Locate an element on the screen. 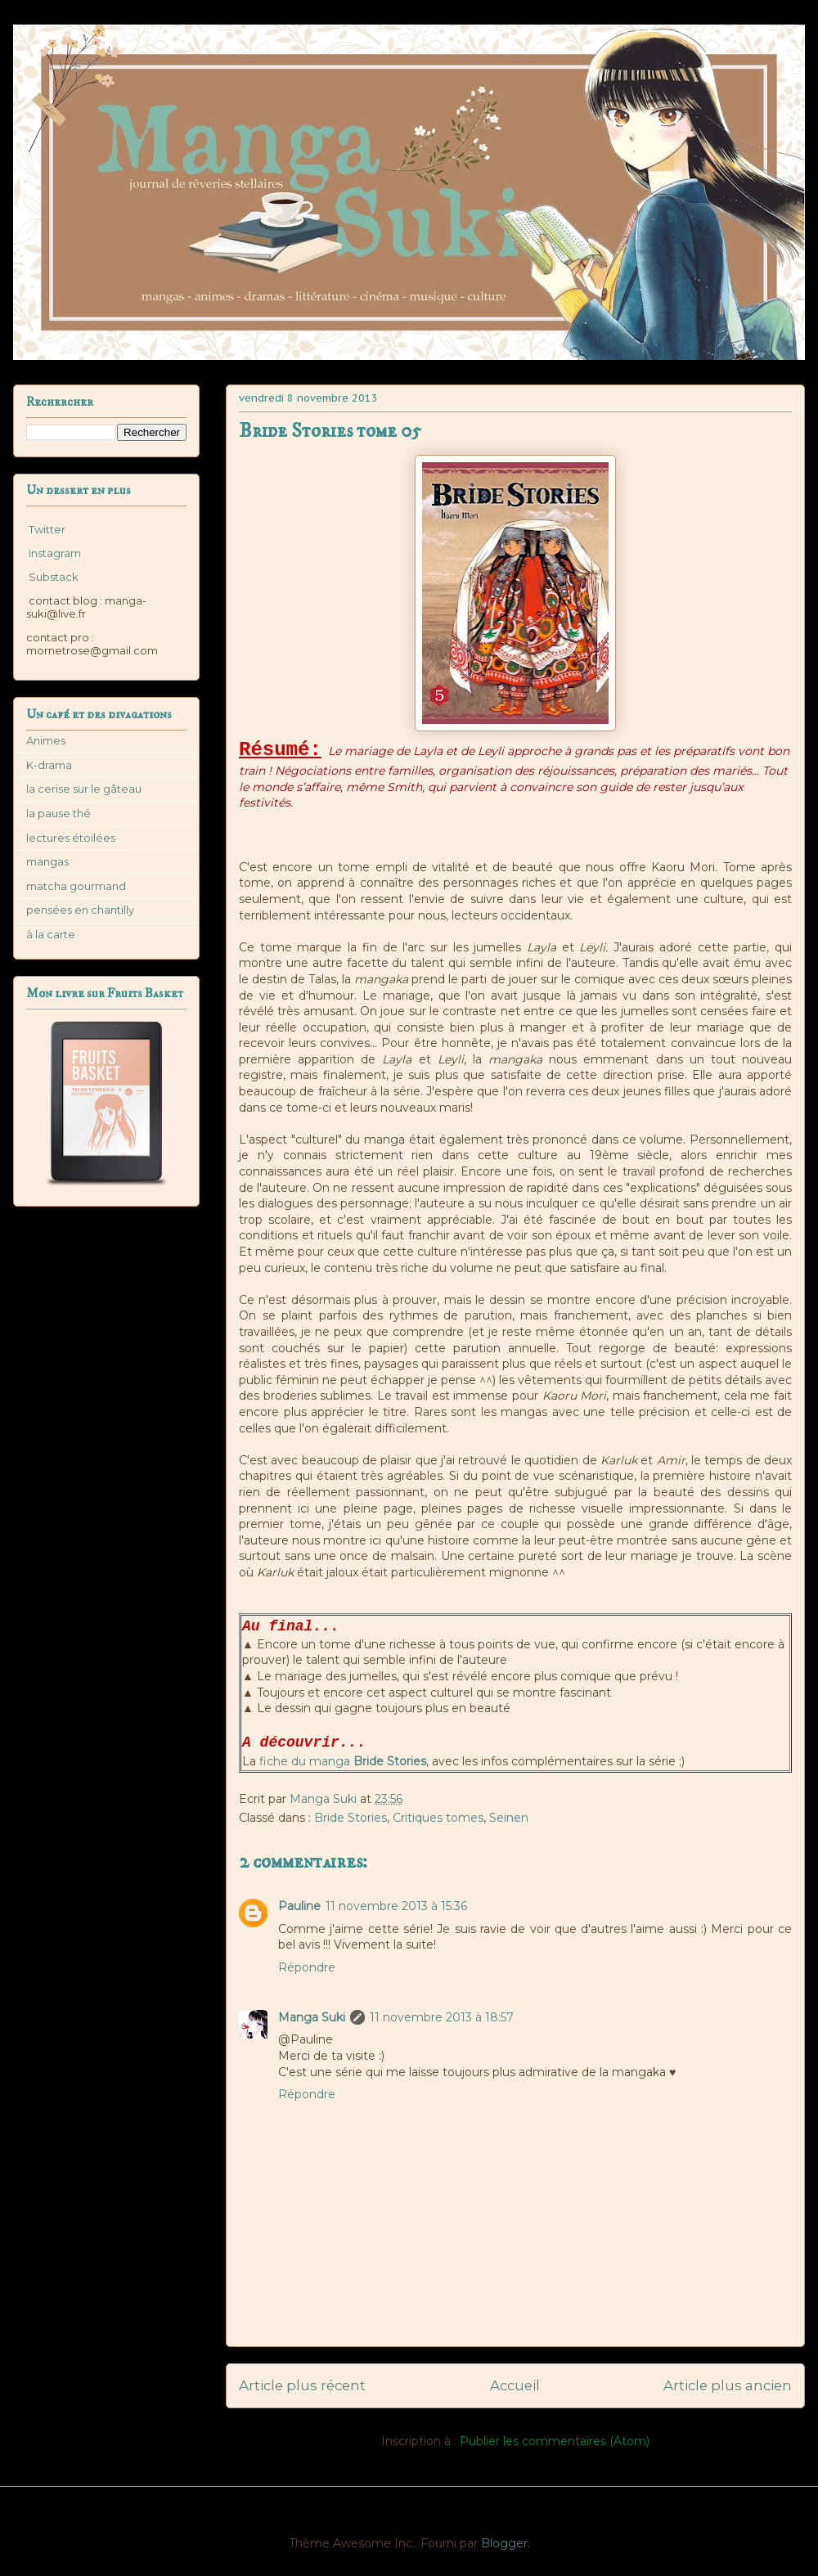 Image resolution: width=818 pixels, height=2576 pixels. Publier les commentaires (Atom) is located at coordinates (554, 2441).